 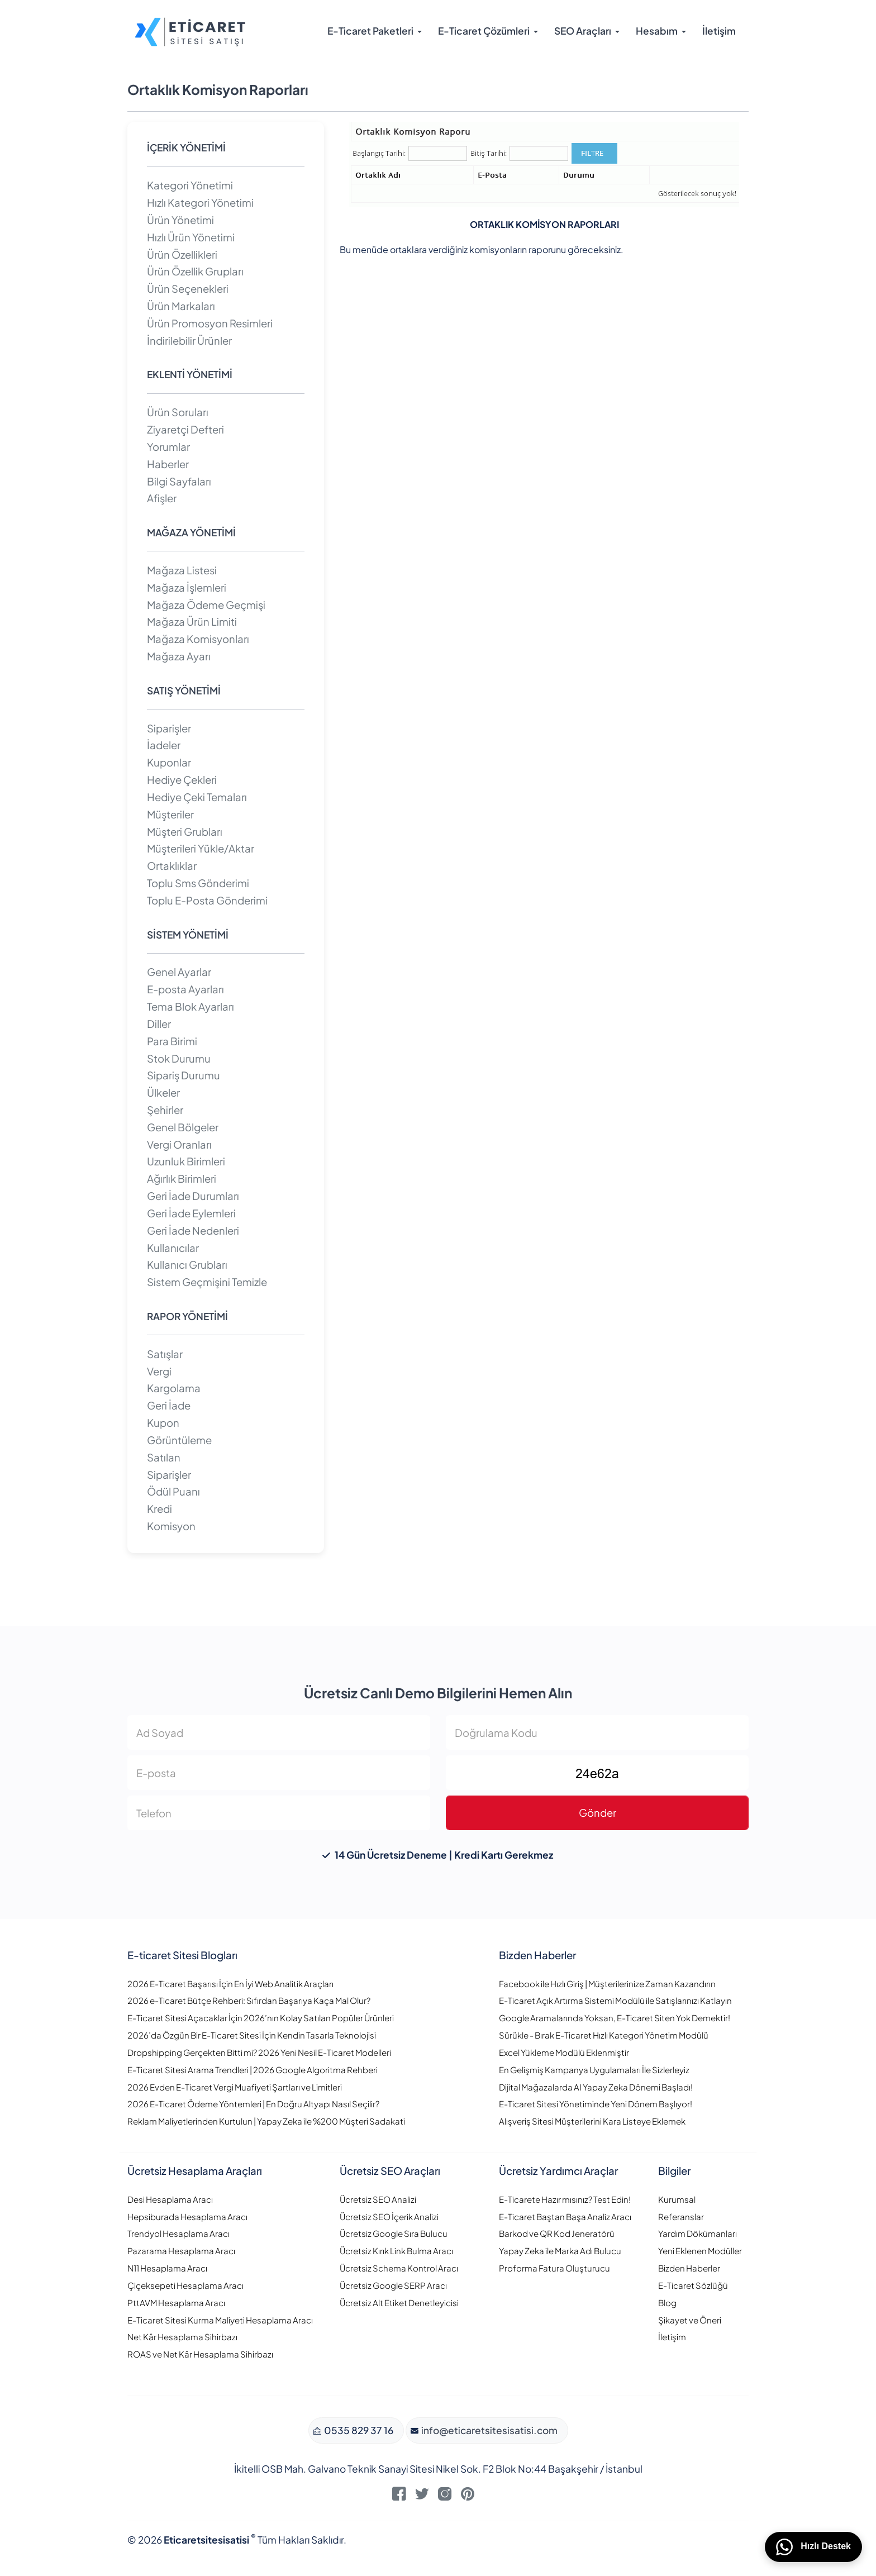 I want to click on 2026 E-Ticaret Ödeme Yöntemleri | En Doğru Altyapı Nasıl Seçilir?, so click(x=253, y=2103).